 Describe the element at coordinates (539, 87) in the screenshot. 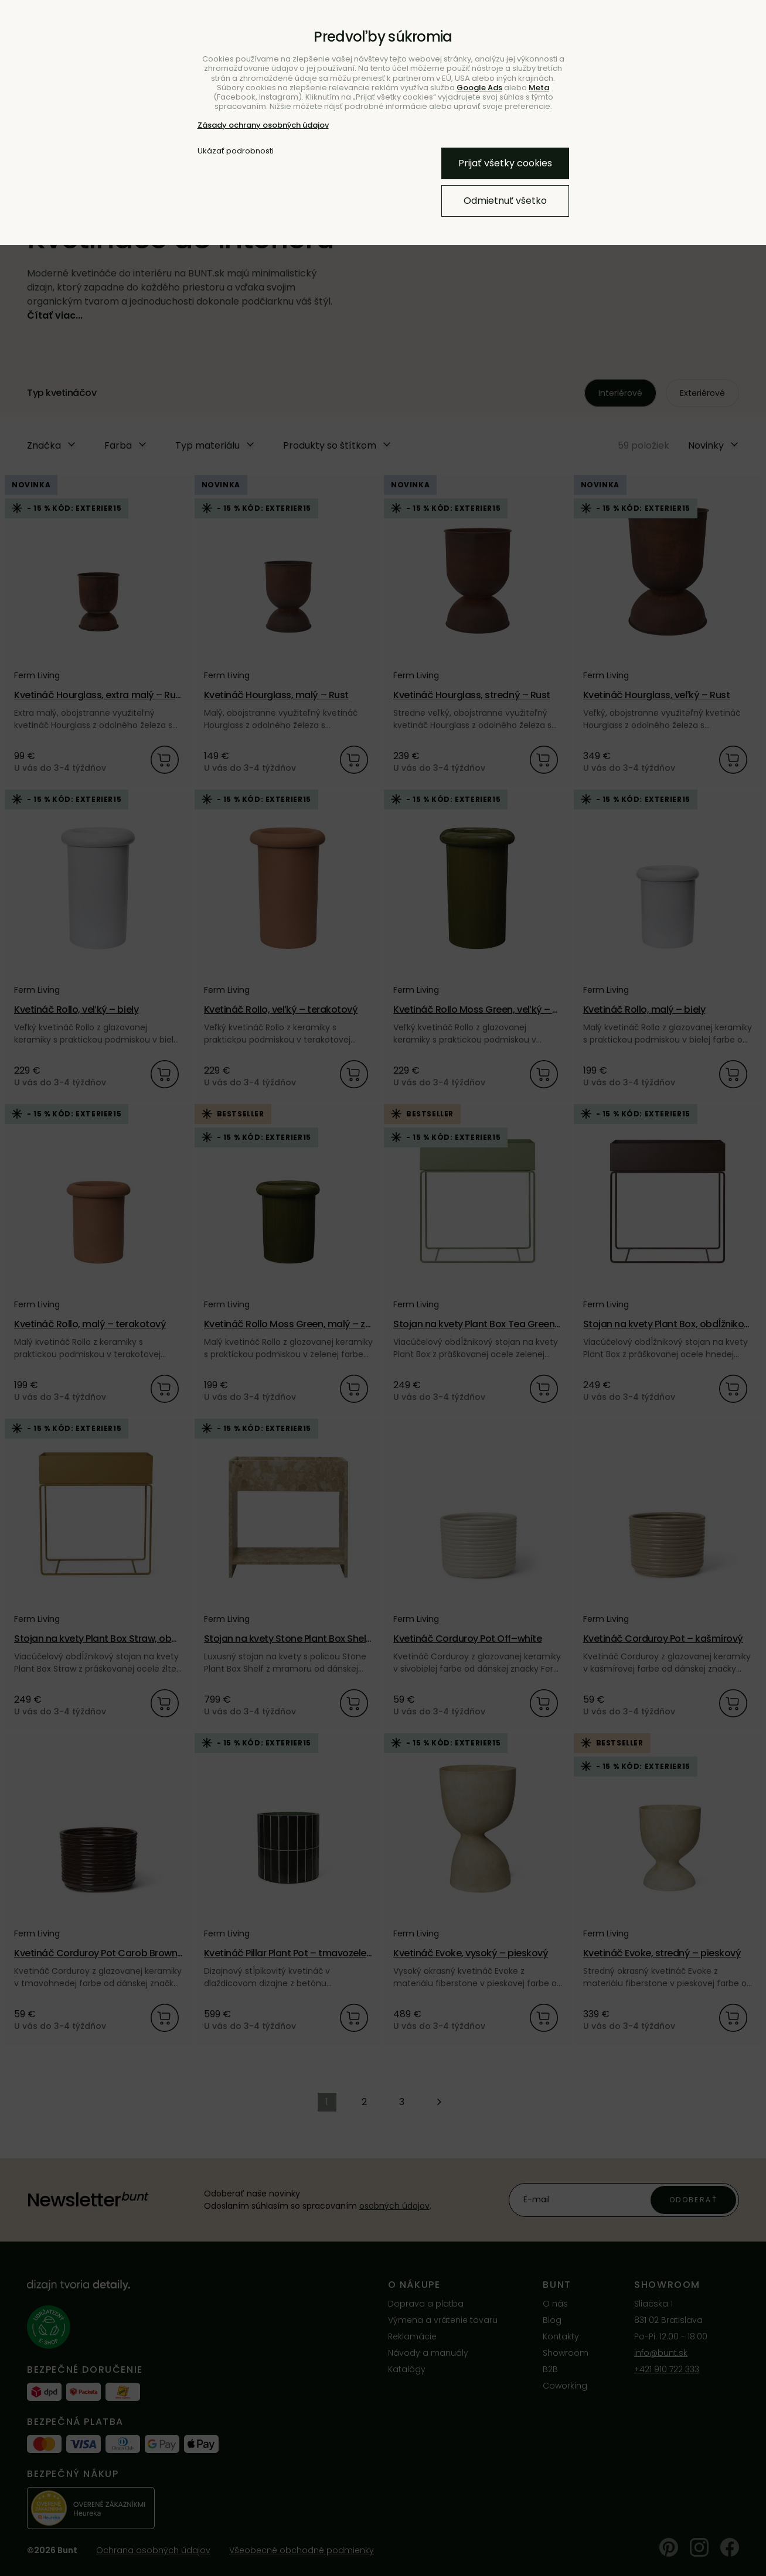

I see `Meta` at that location.